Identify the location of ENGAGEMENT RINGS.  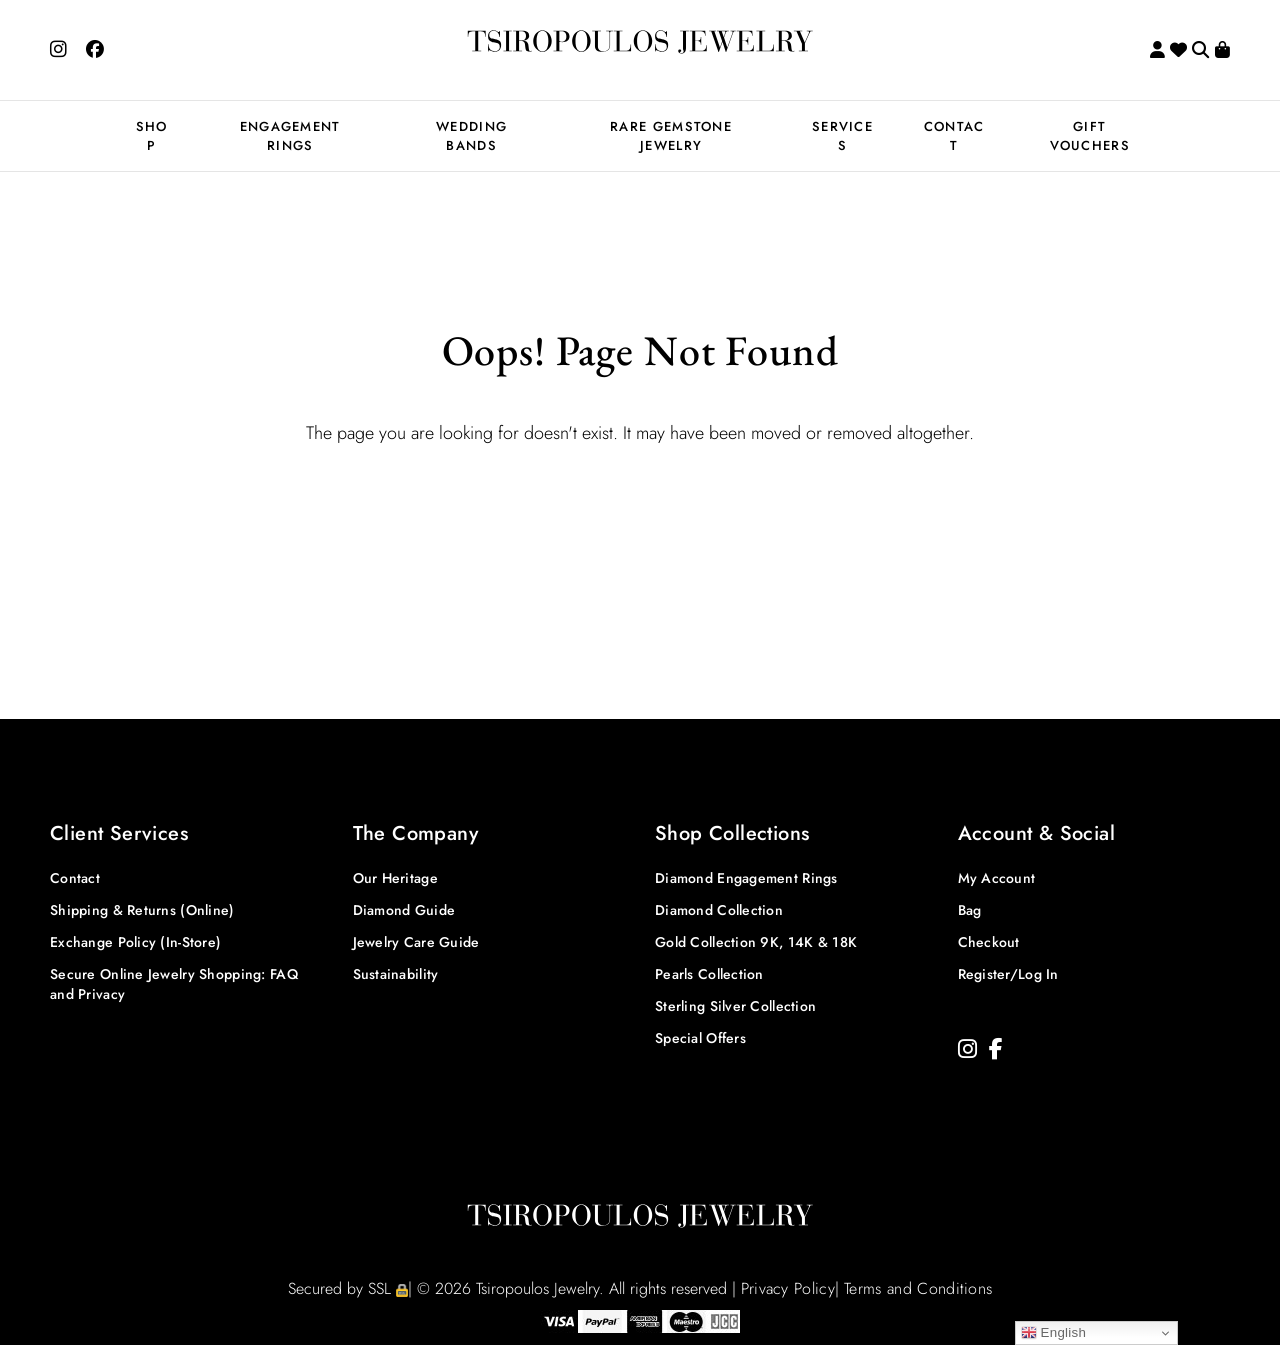
(290, 136).